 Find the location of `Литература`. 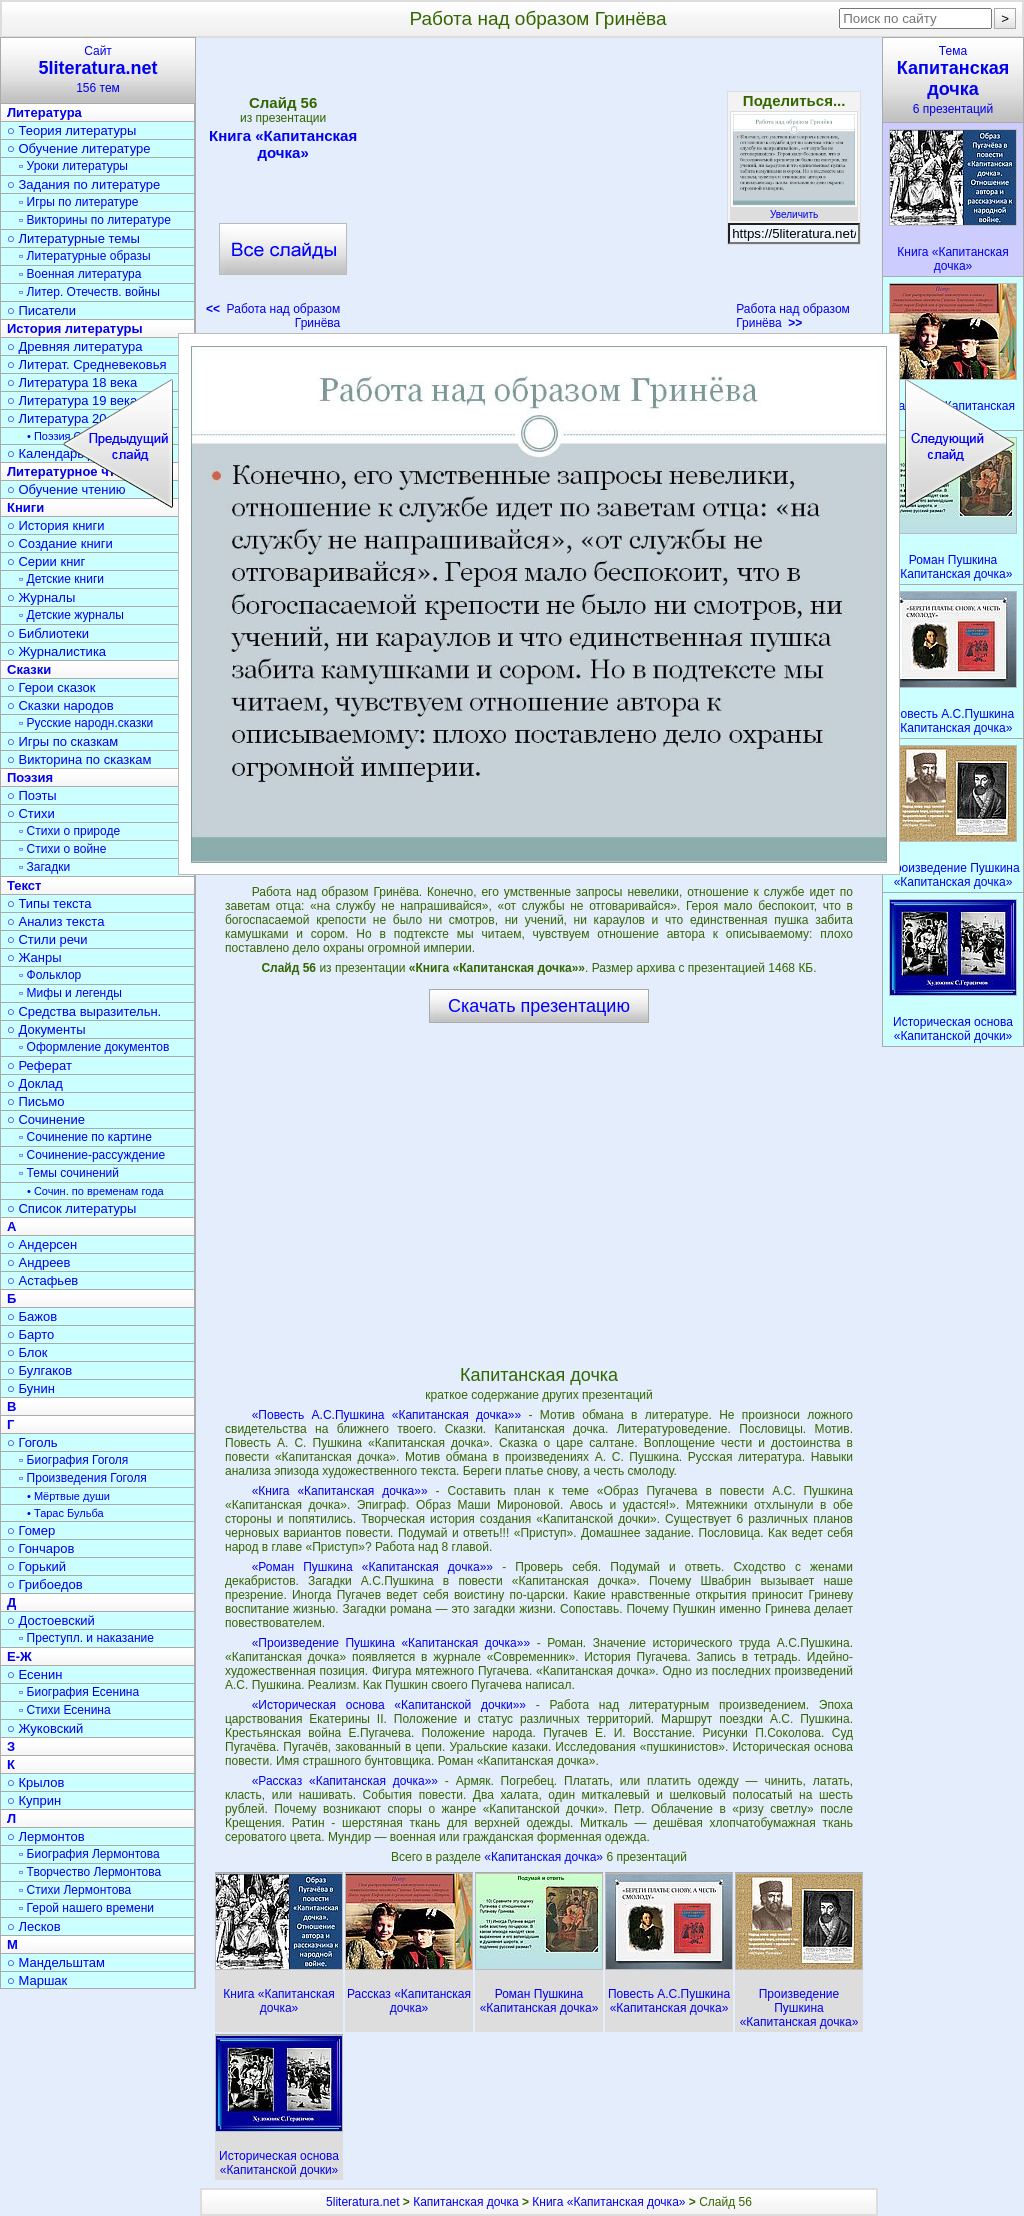

Литература is located at coordinates (44, 112).